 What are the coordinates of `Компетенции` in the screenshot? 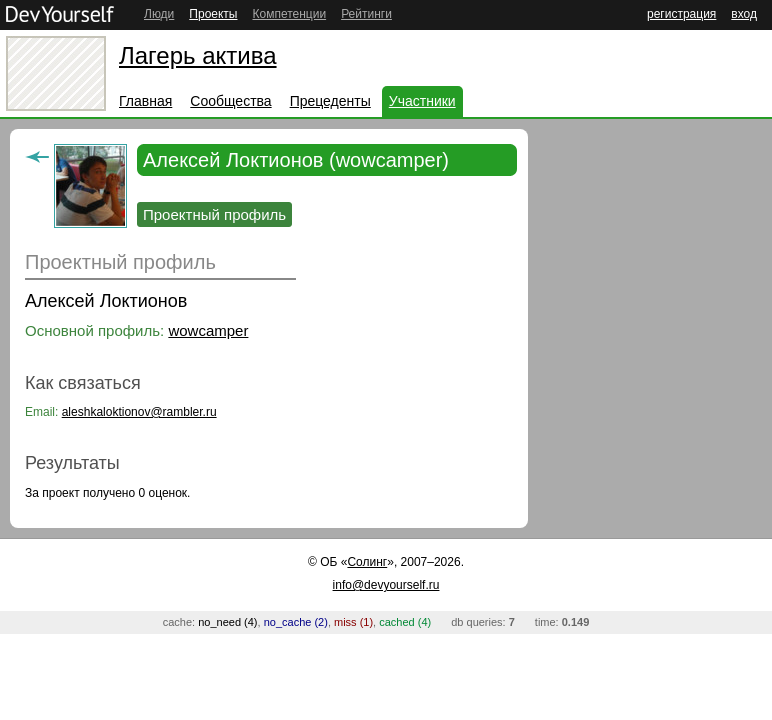 It's located at (289, 14).